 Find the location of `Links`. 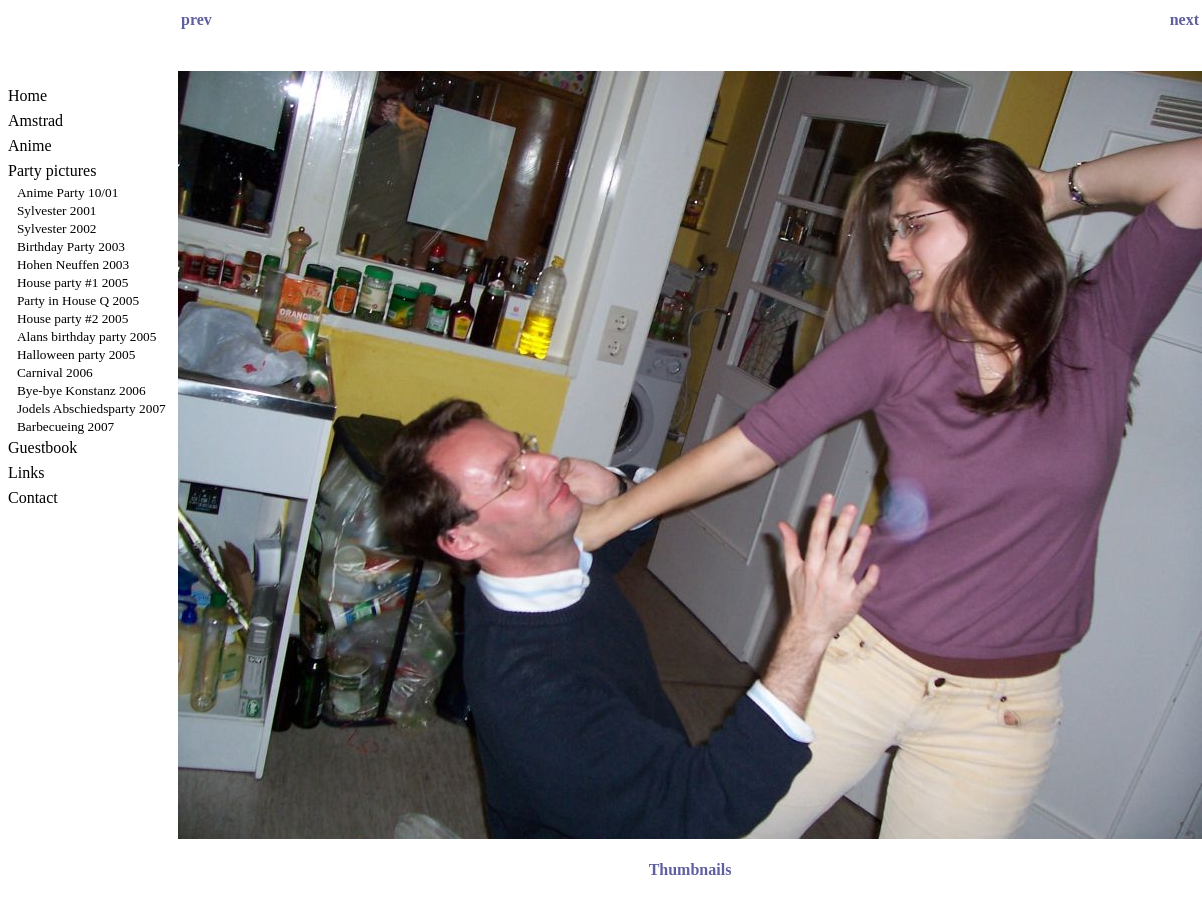

Links is located at coordinates (26, 472).